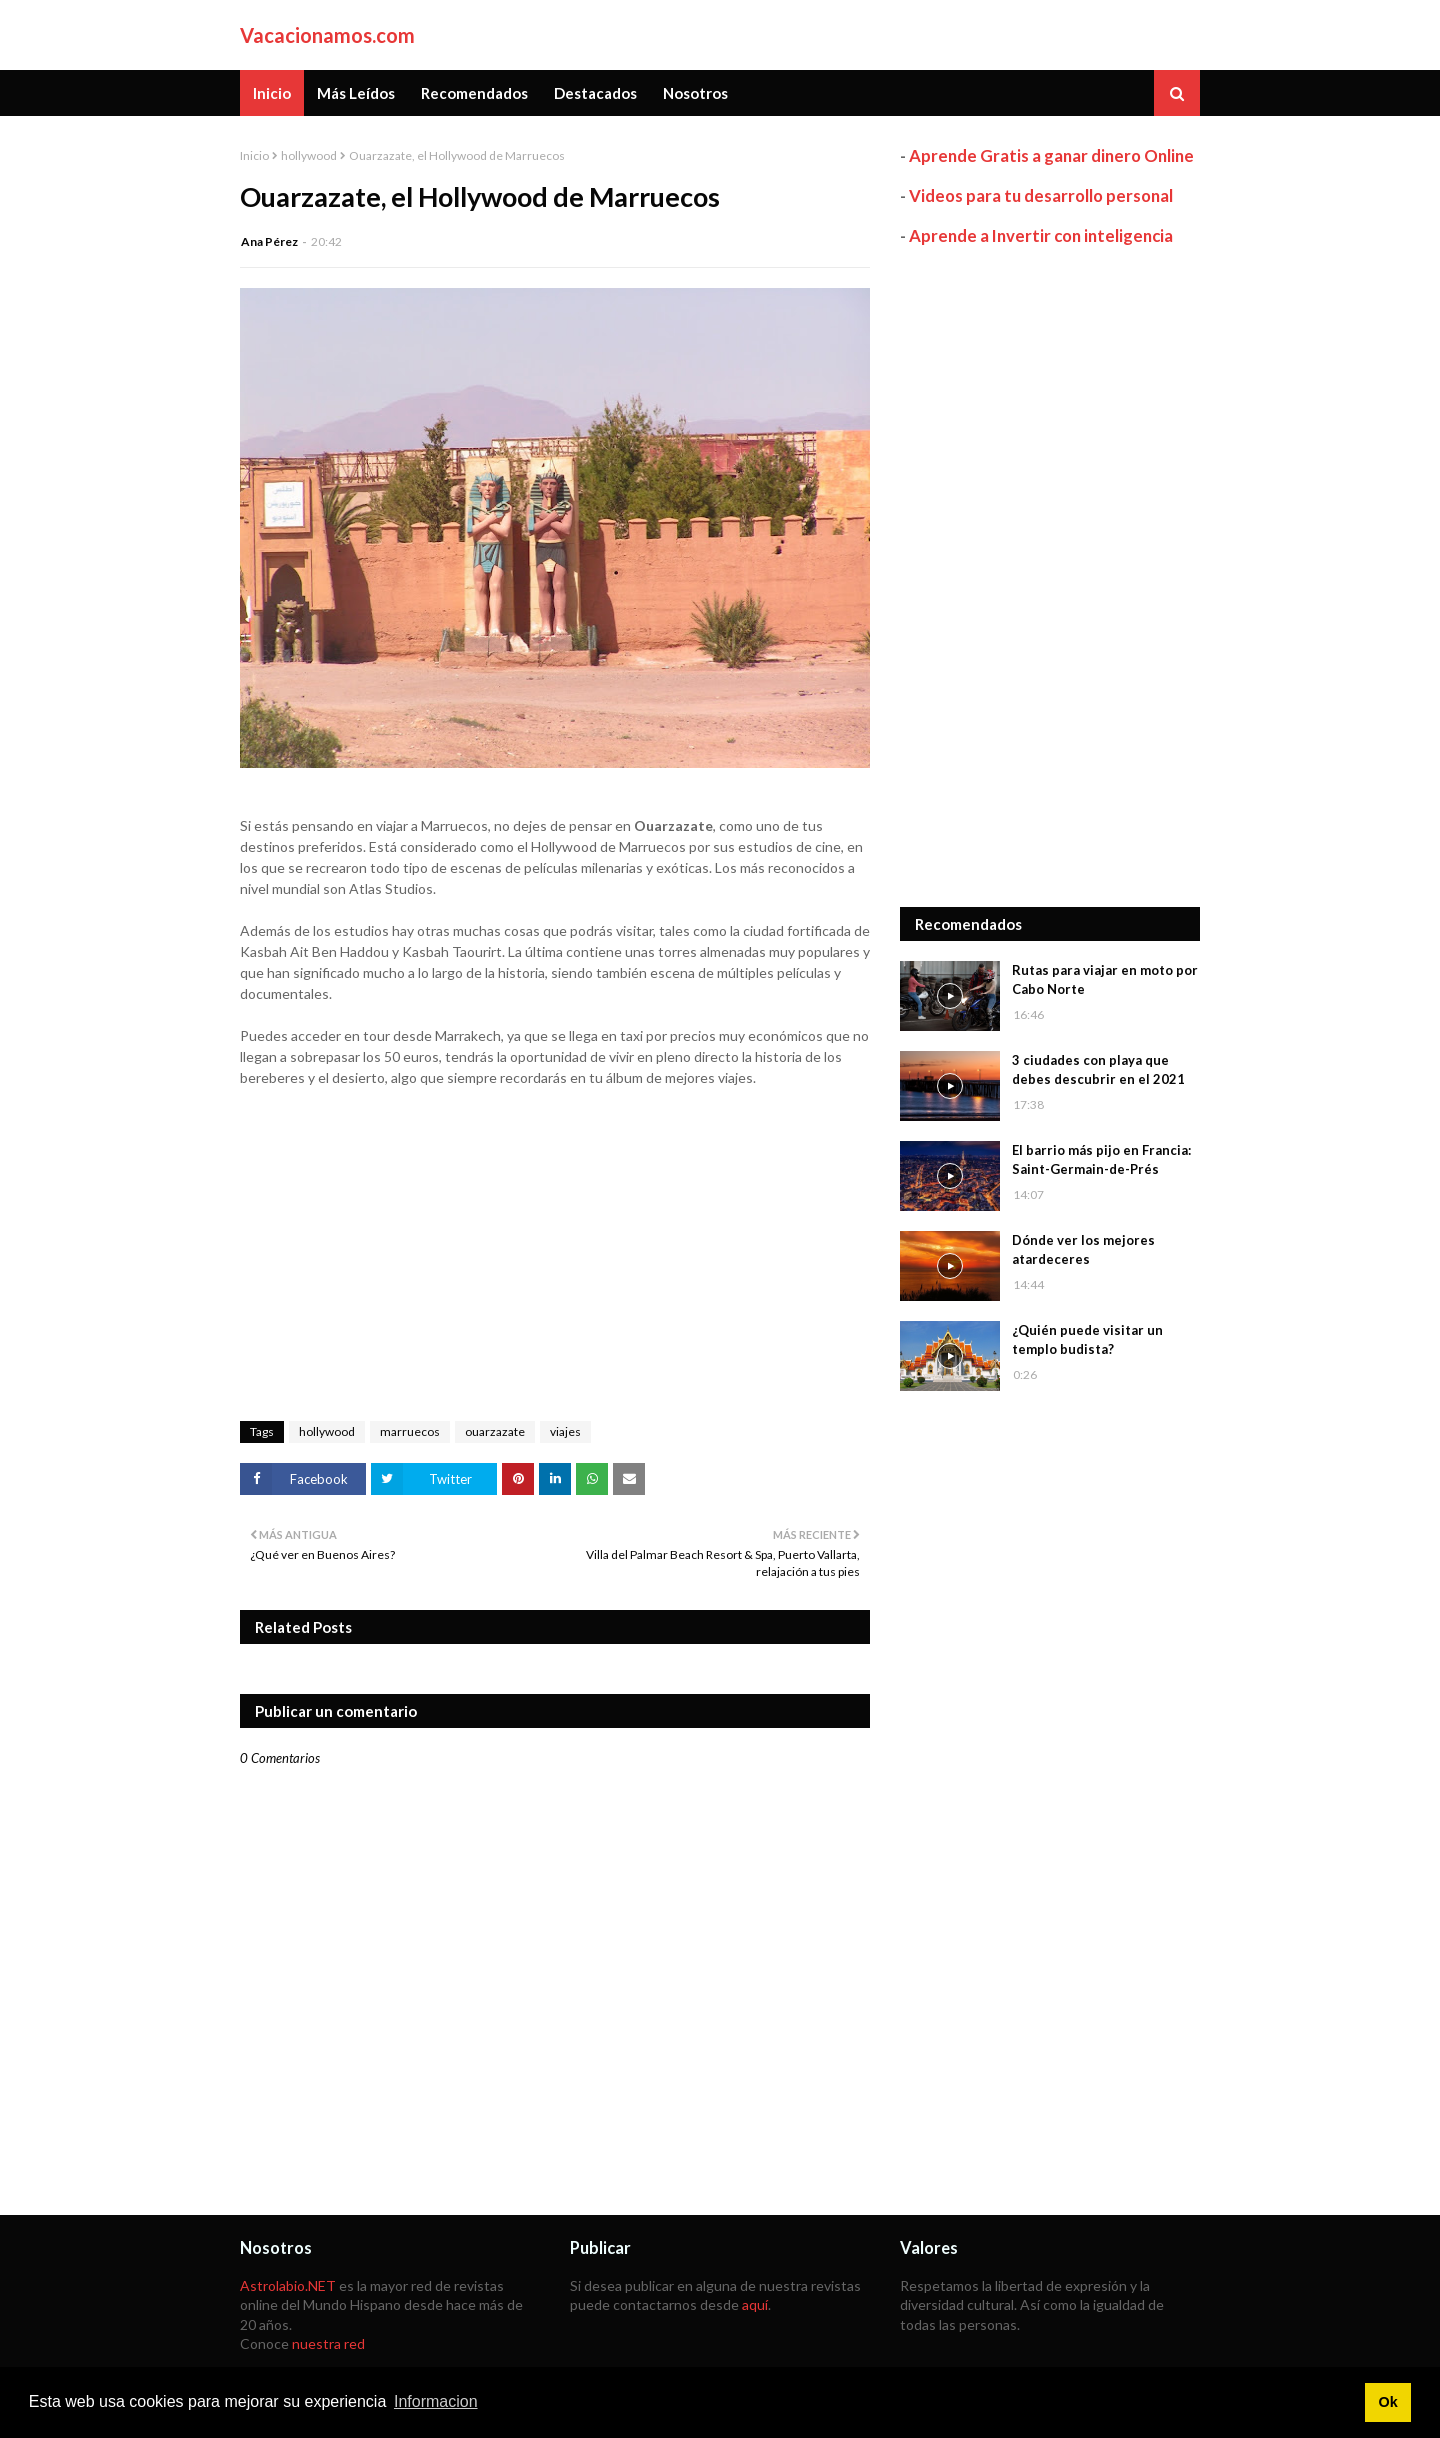  I want to click on viajes, so click(565, 1431).